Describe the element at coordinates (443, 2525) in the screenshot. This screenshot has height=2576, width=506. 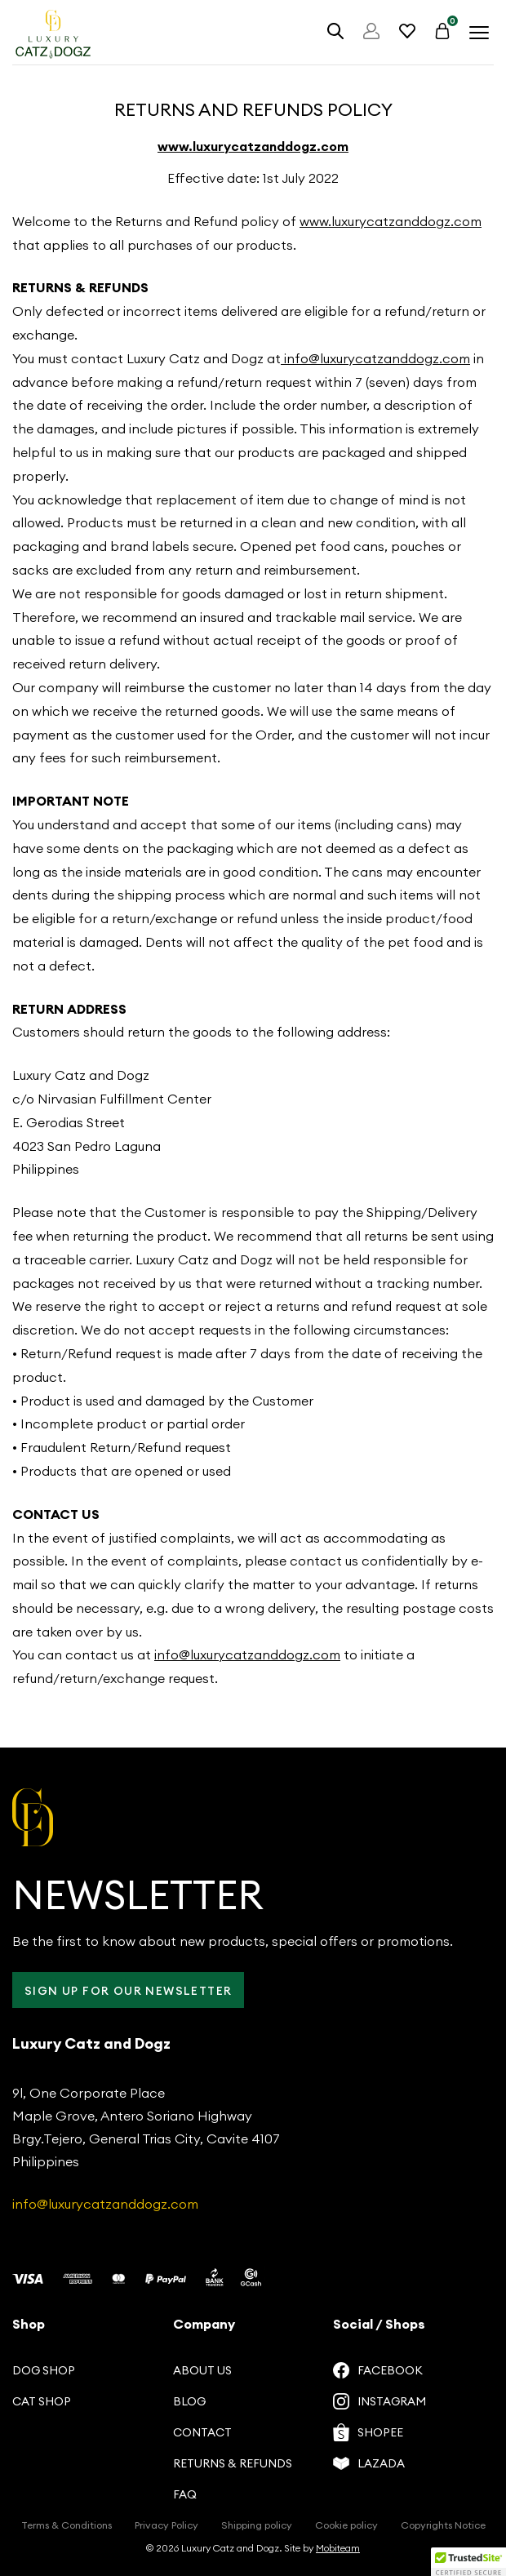
I see `Copyrights Notice` at that location.